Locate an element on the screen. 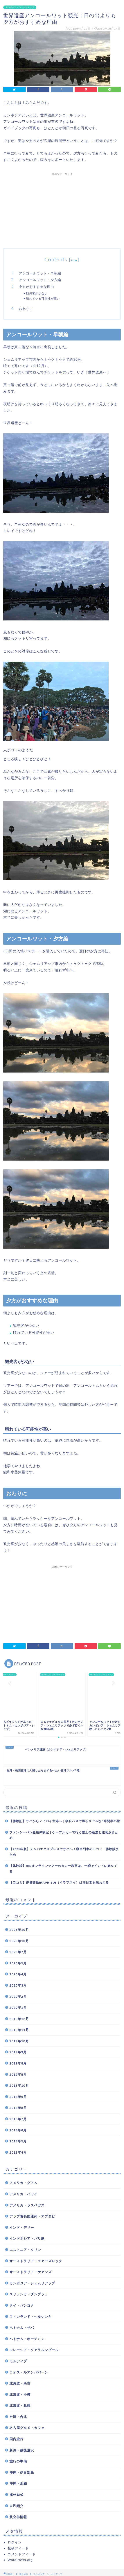  2019年10月 is located at coordinates (19, 2019).